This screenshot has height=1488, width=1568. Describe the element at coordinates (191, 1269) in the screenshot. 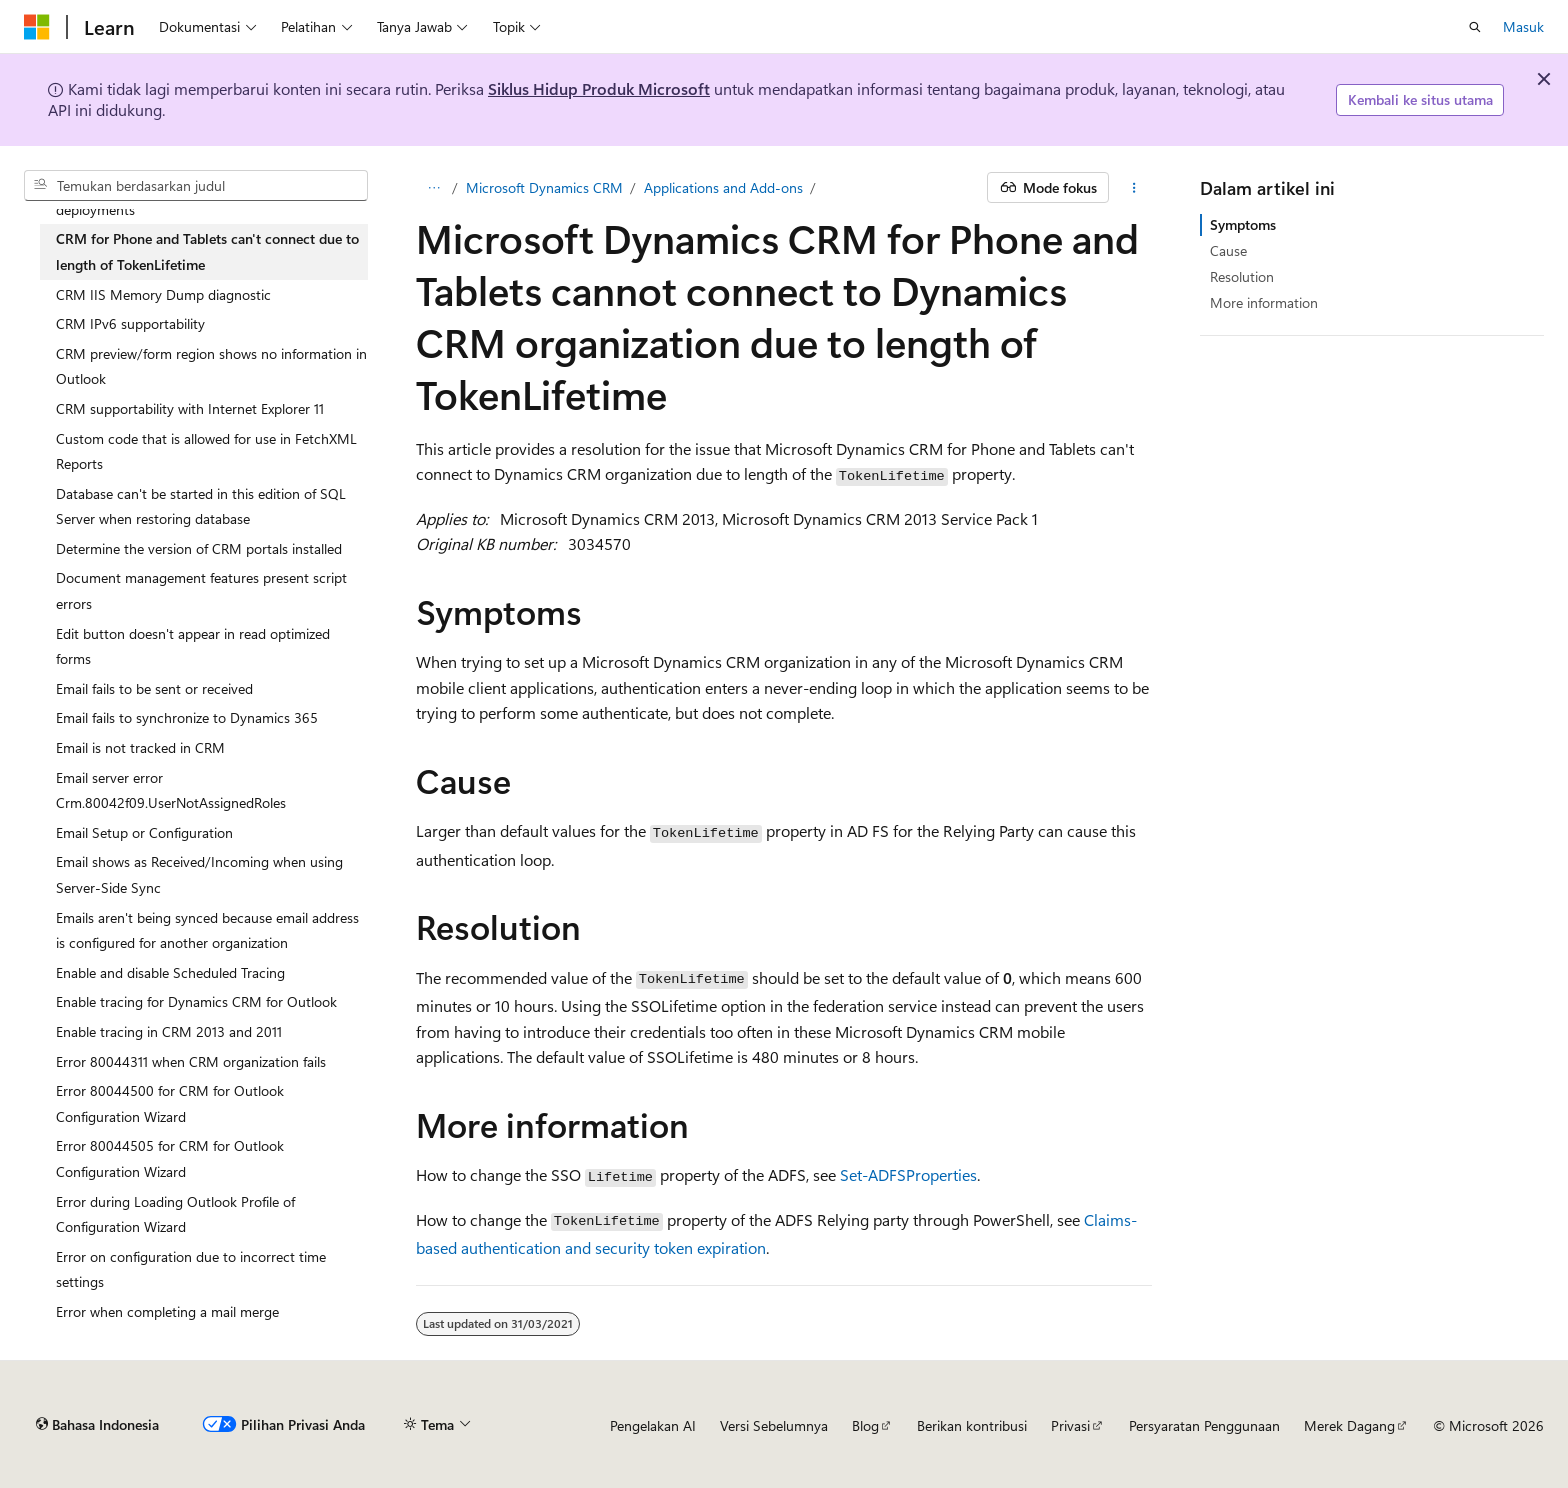

I see `Error on configuration due to incorrect time settings [treeitem]` at that location.